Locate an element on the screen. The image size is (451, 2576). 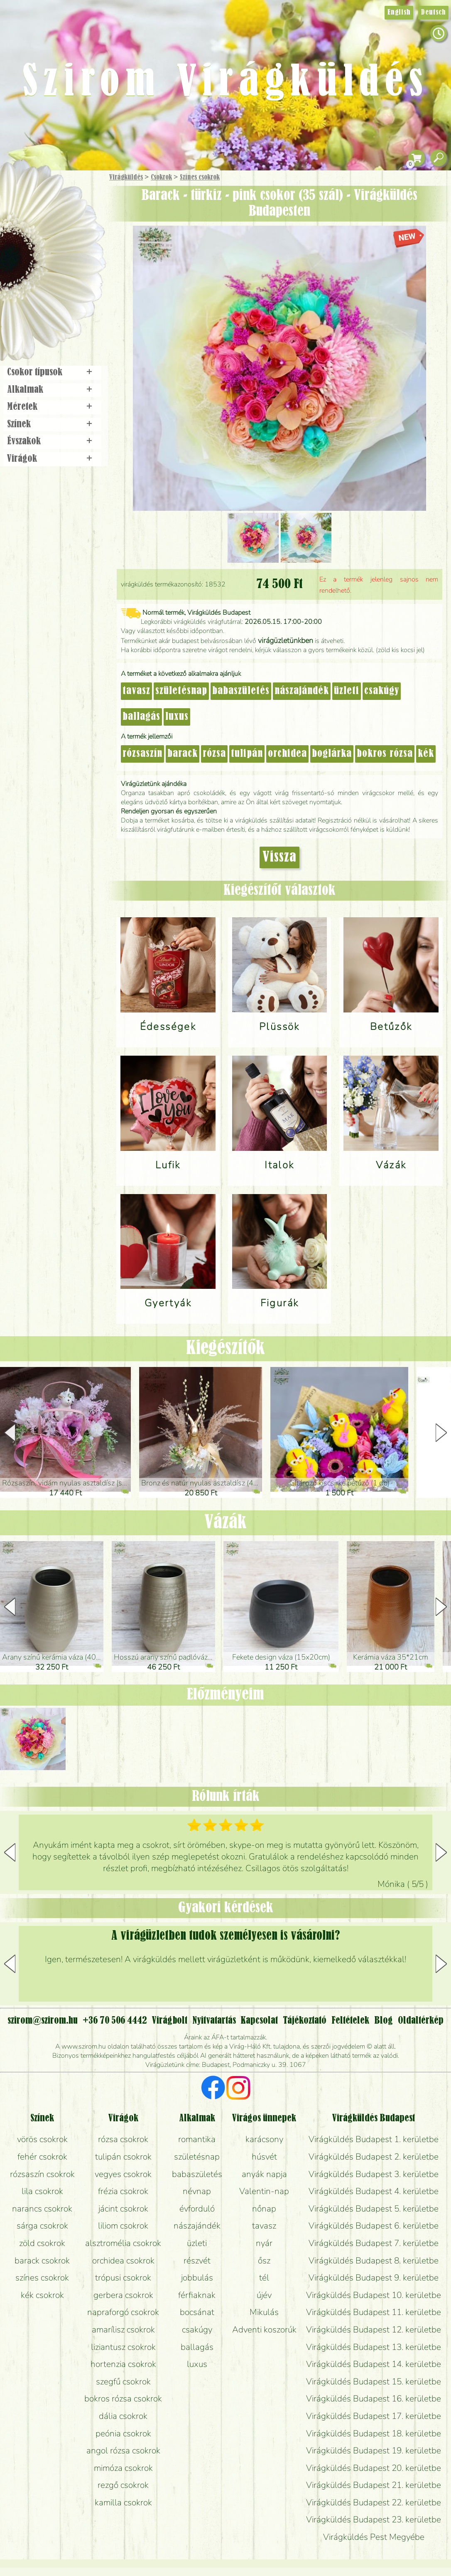
rózsa csokrok is located at coordinates (123, 2139).